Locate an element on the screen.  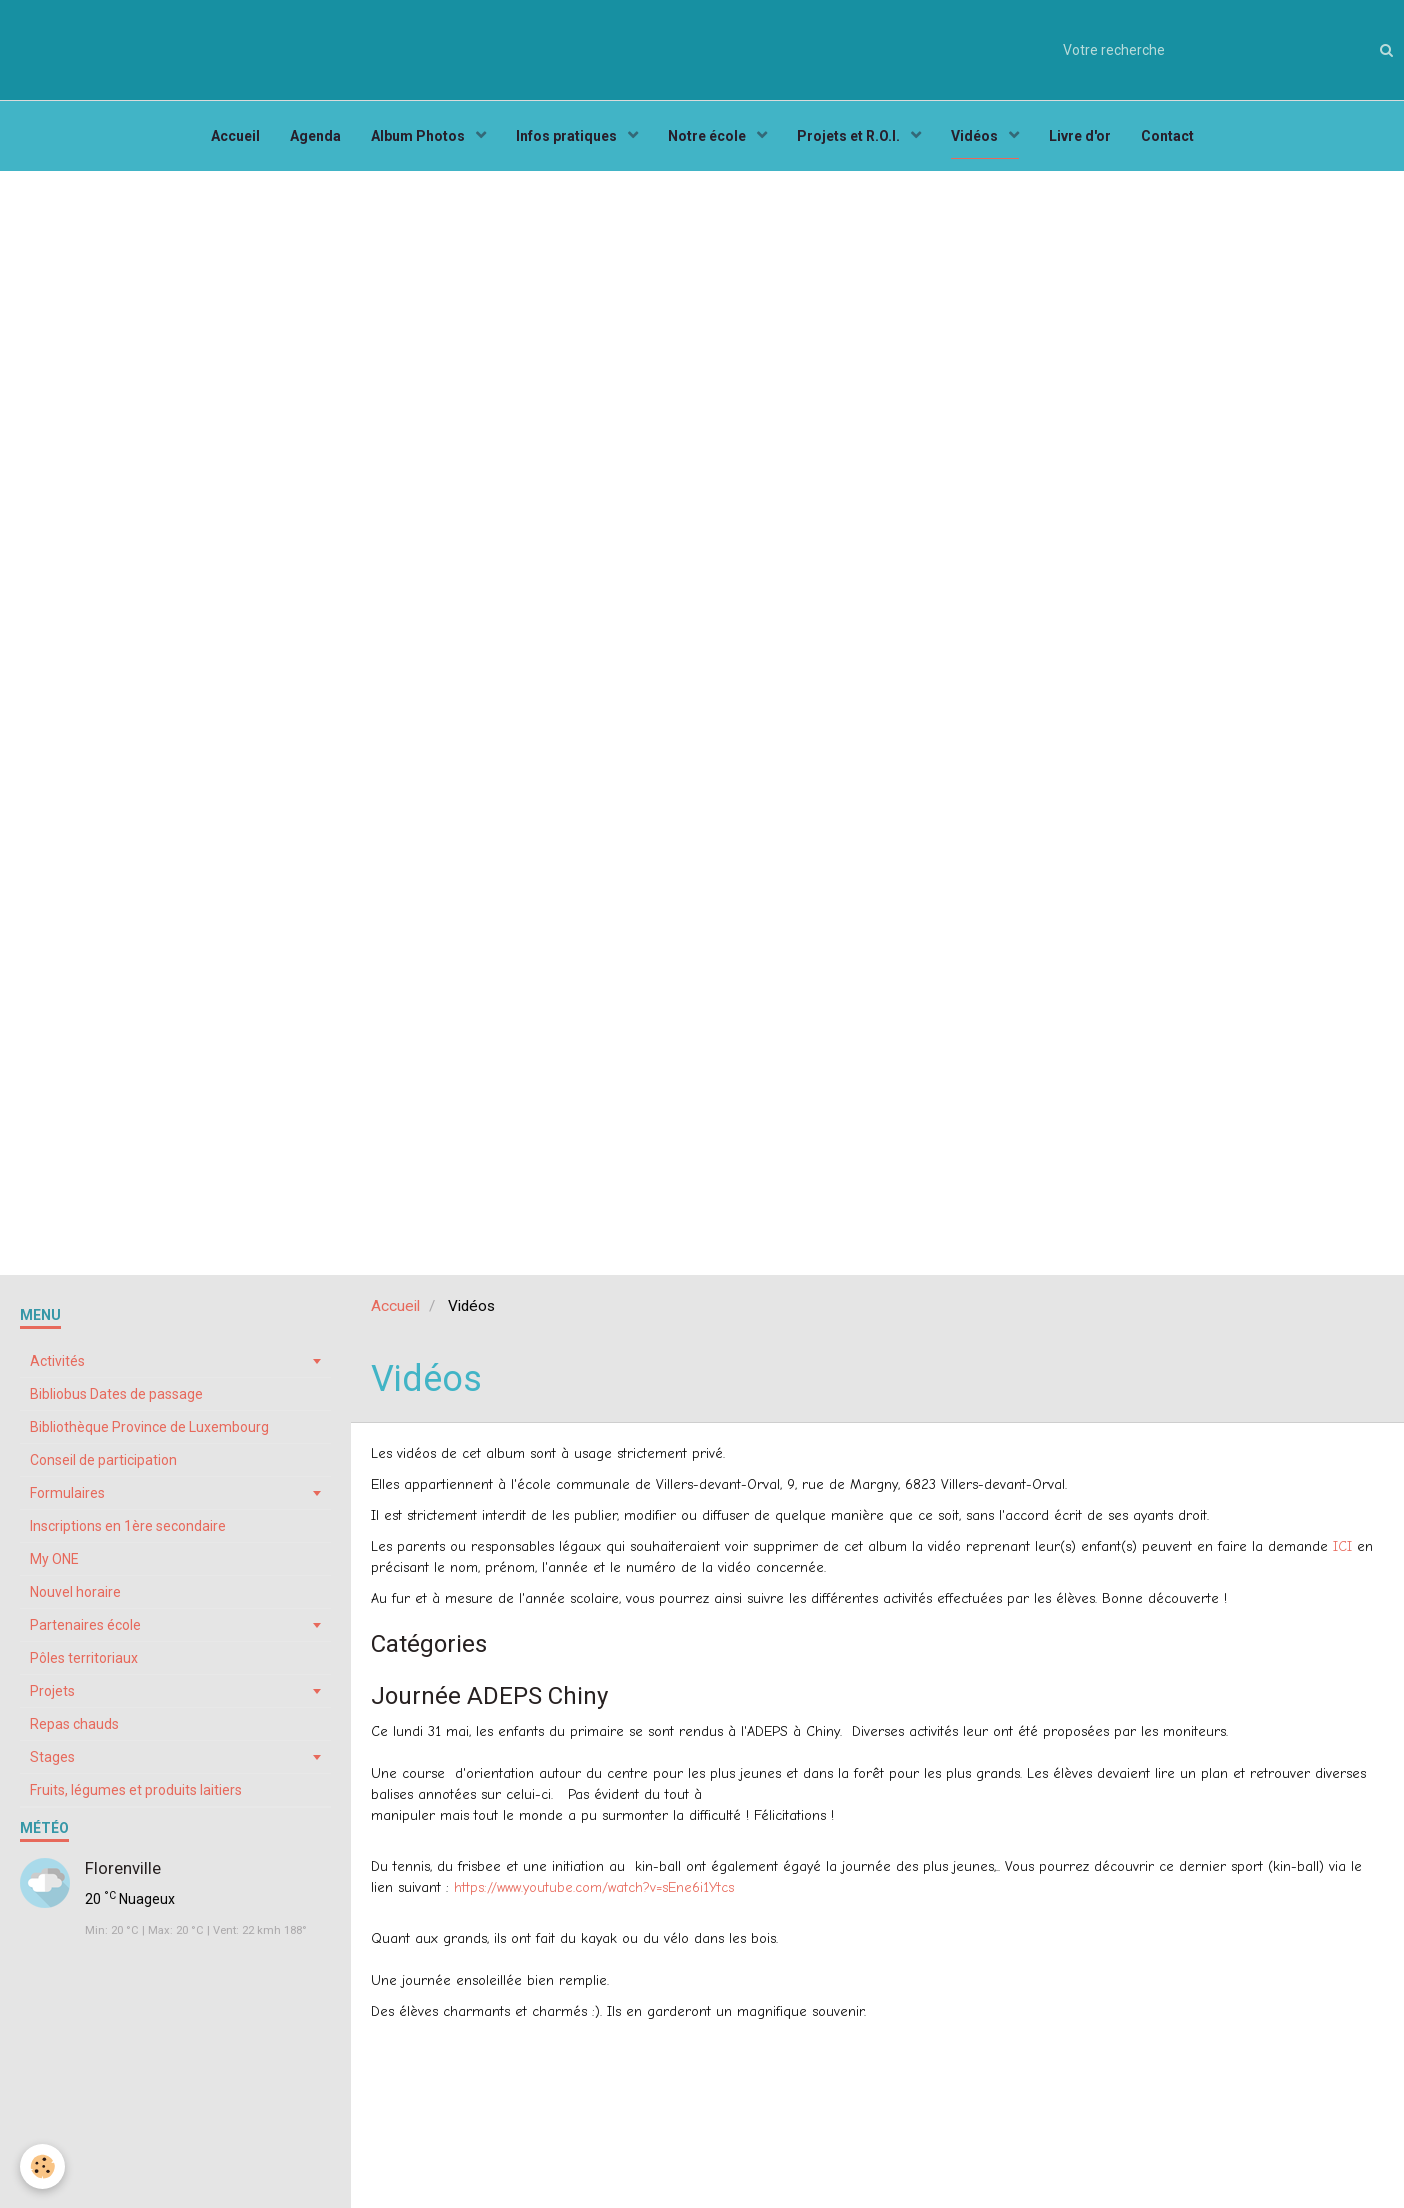
ICI is located at coordinates (1342, 1546).